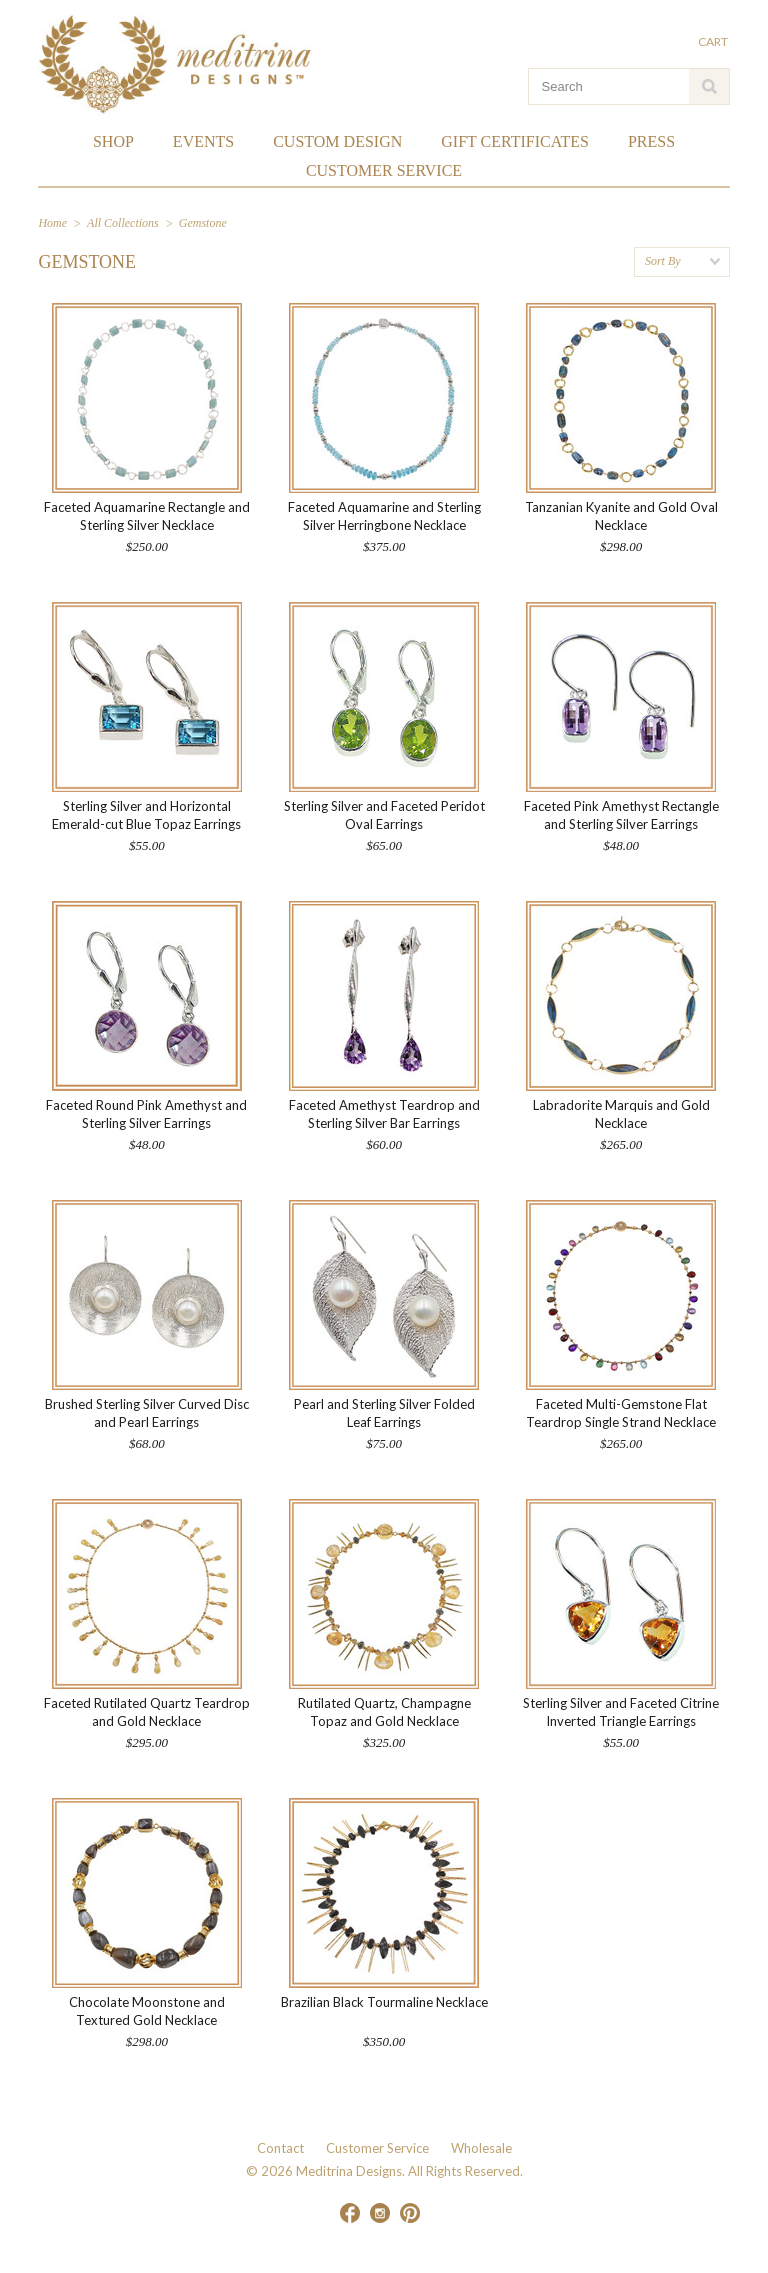  I want to click on Contact, so click(280, 2148).